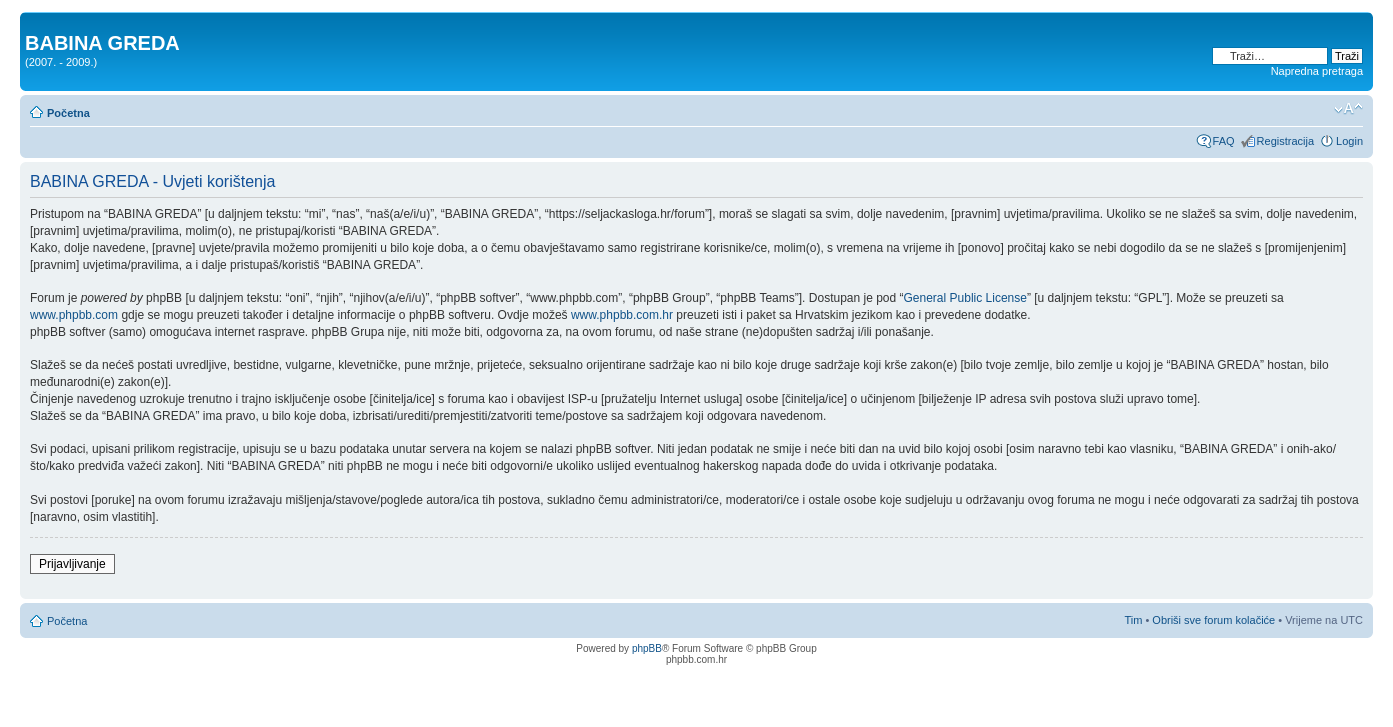 The width and height of the screenshot is (1393, 727). Describe the element at coordinates (74, 315) in the screenshot. I see `www.phpbb.com` at that location.